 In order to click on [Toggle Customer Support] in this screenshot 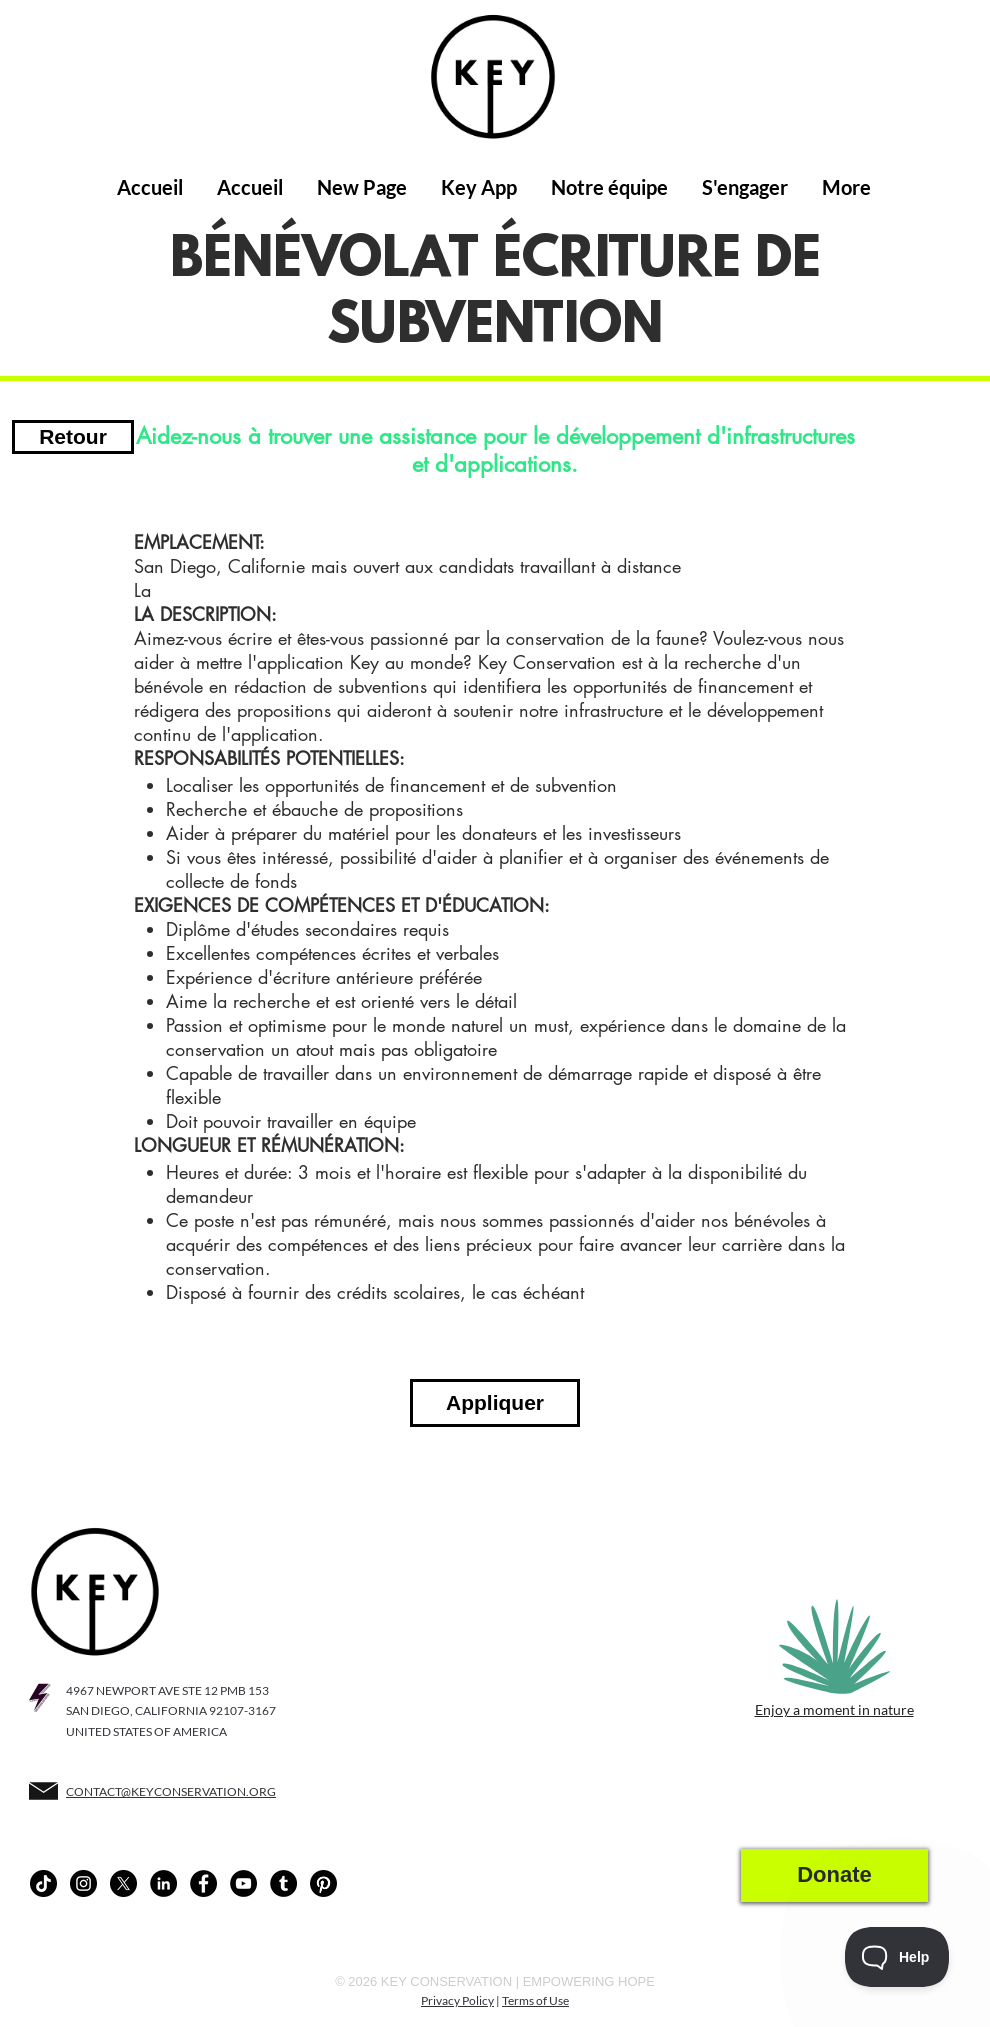, I will do `click(897, 1957)`.